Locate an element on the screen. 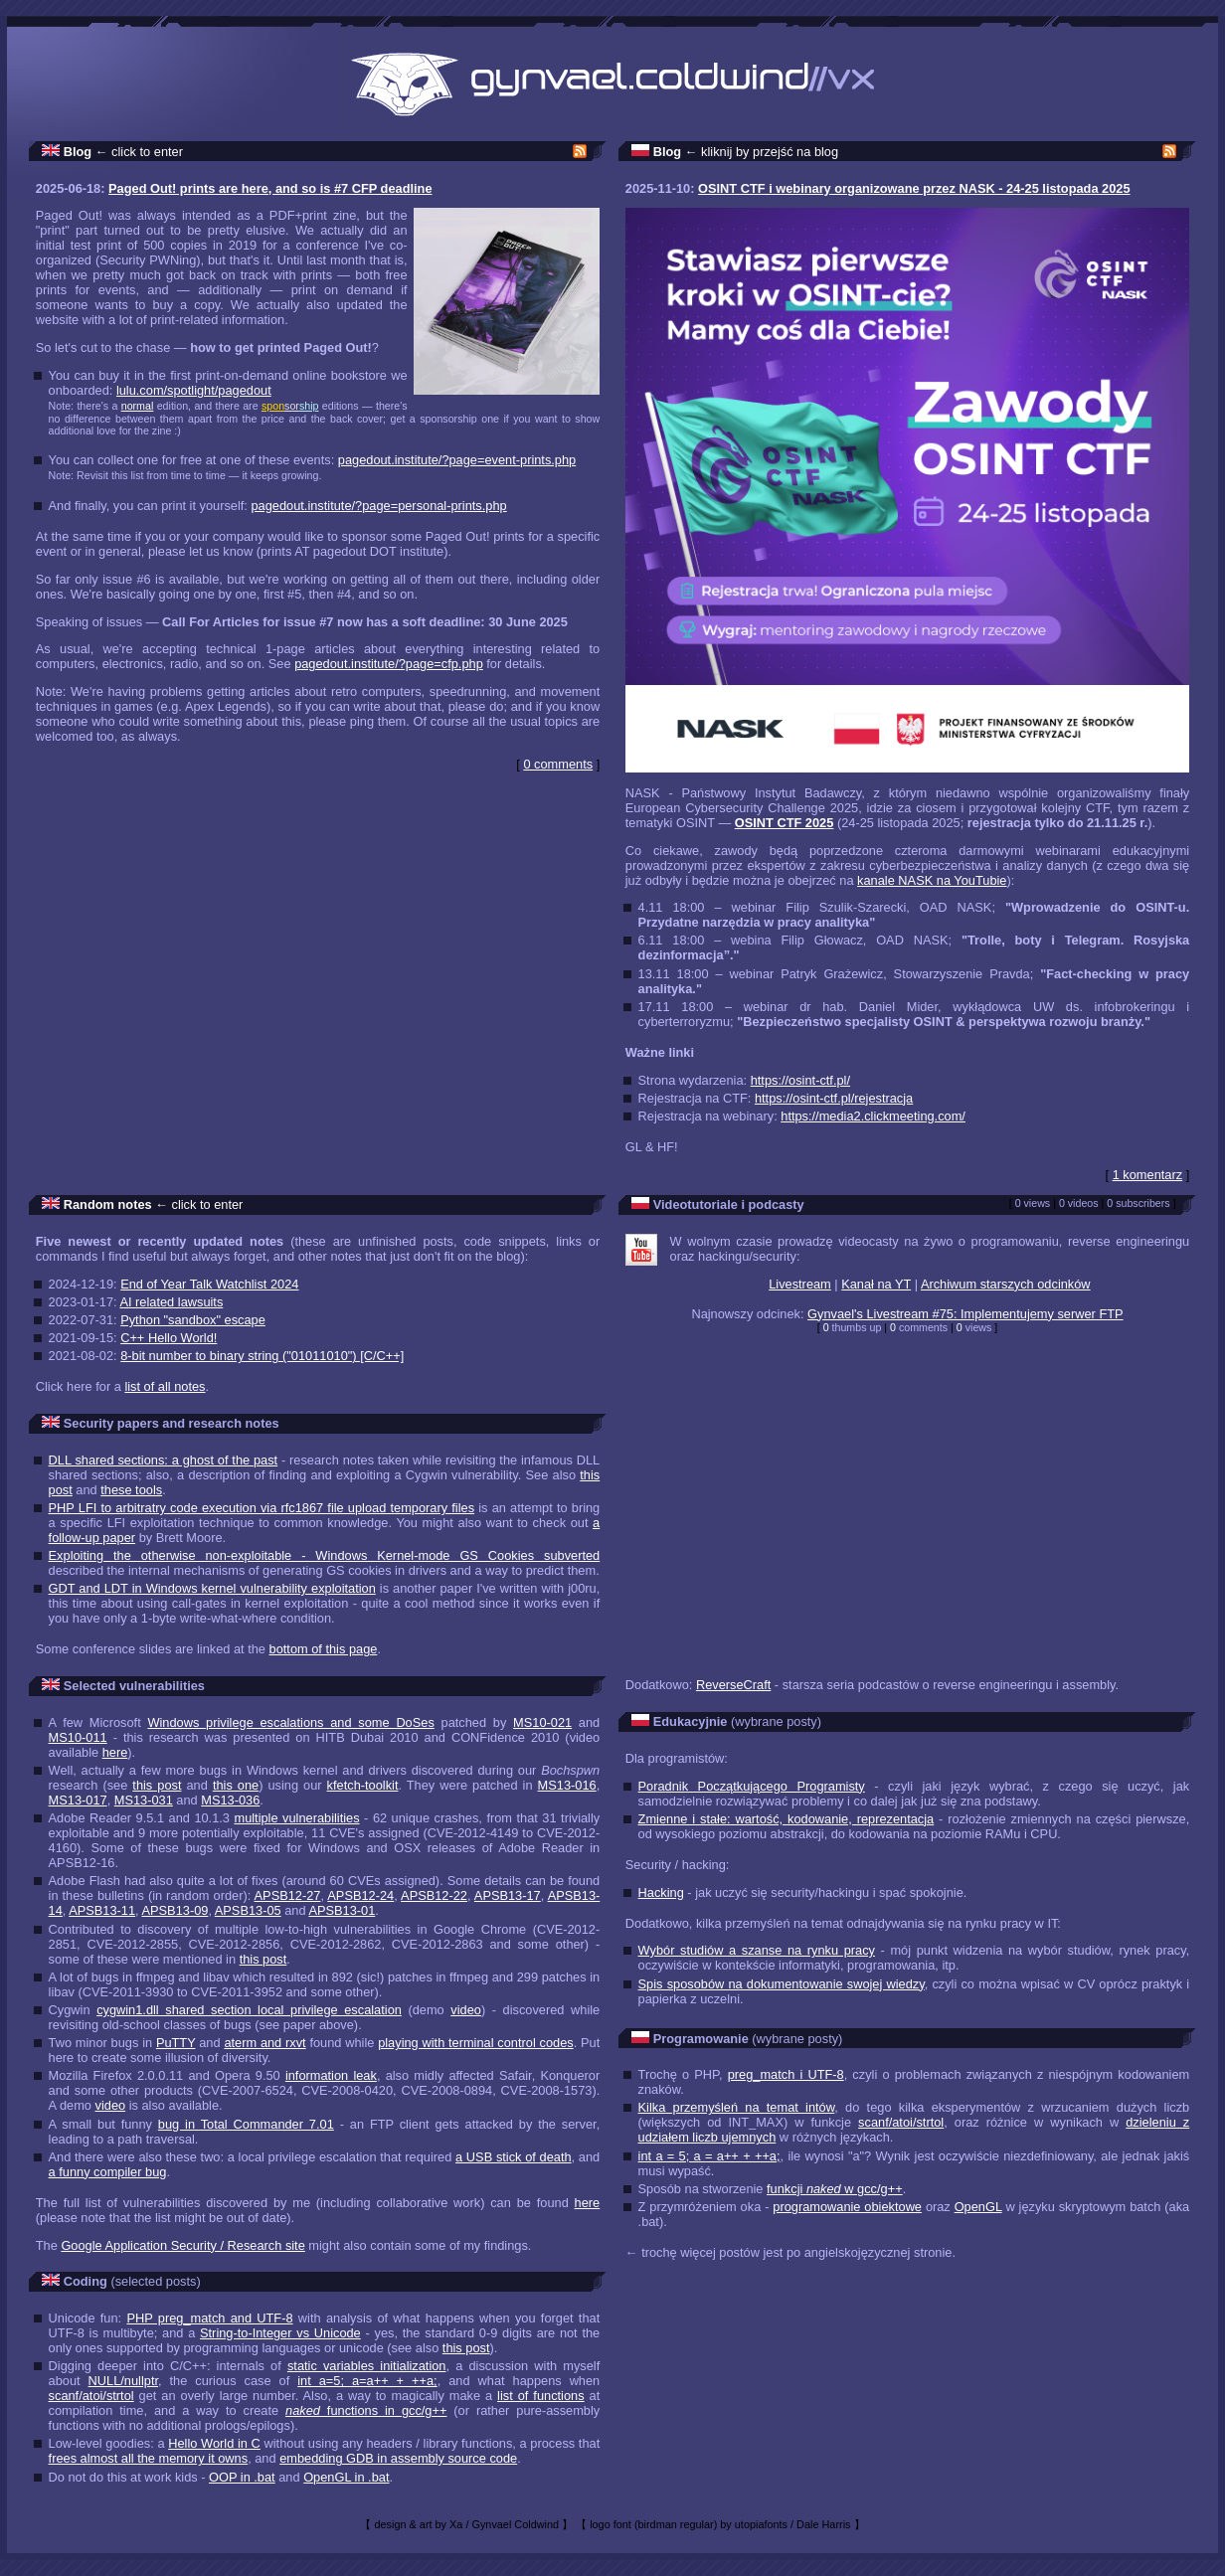 The height and width of the screenshot is (2576, 1225). AI related lawsuits is located at coordinates (171, 1301).